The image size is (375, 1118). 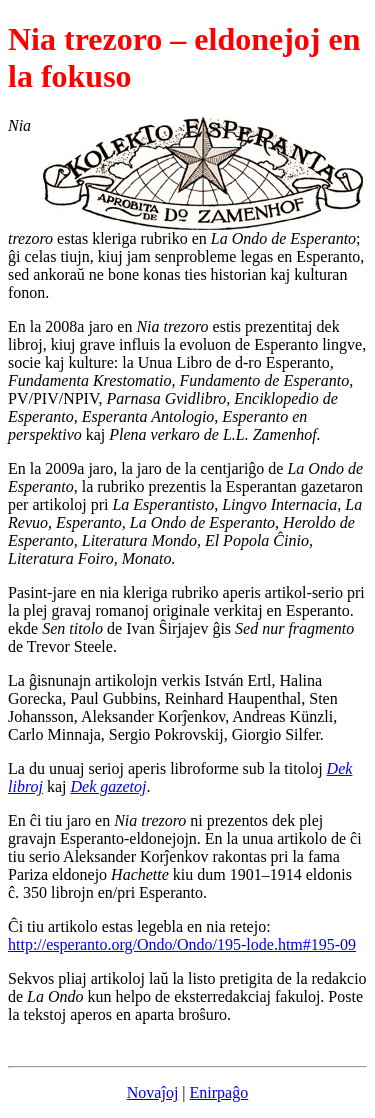 What do you see at coordinates (219, 1092) in the screenshot?
I see `Enirpaĝo` at bounding box center [219, 1092].